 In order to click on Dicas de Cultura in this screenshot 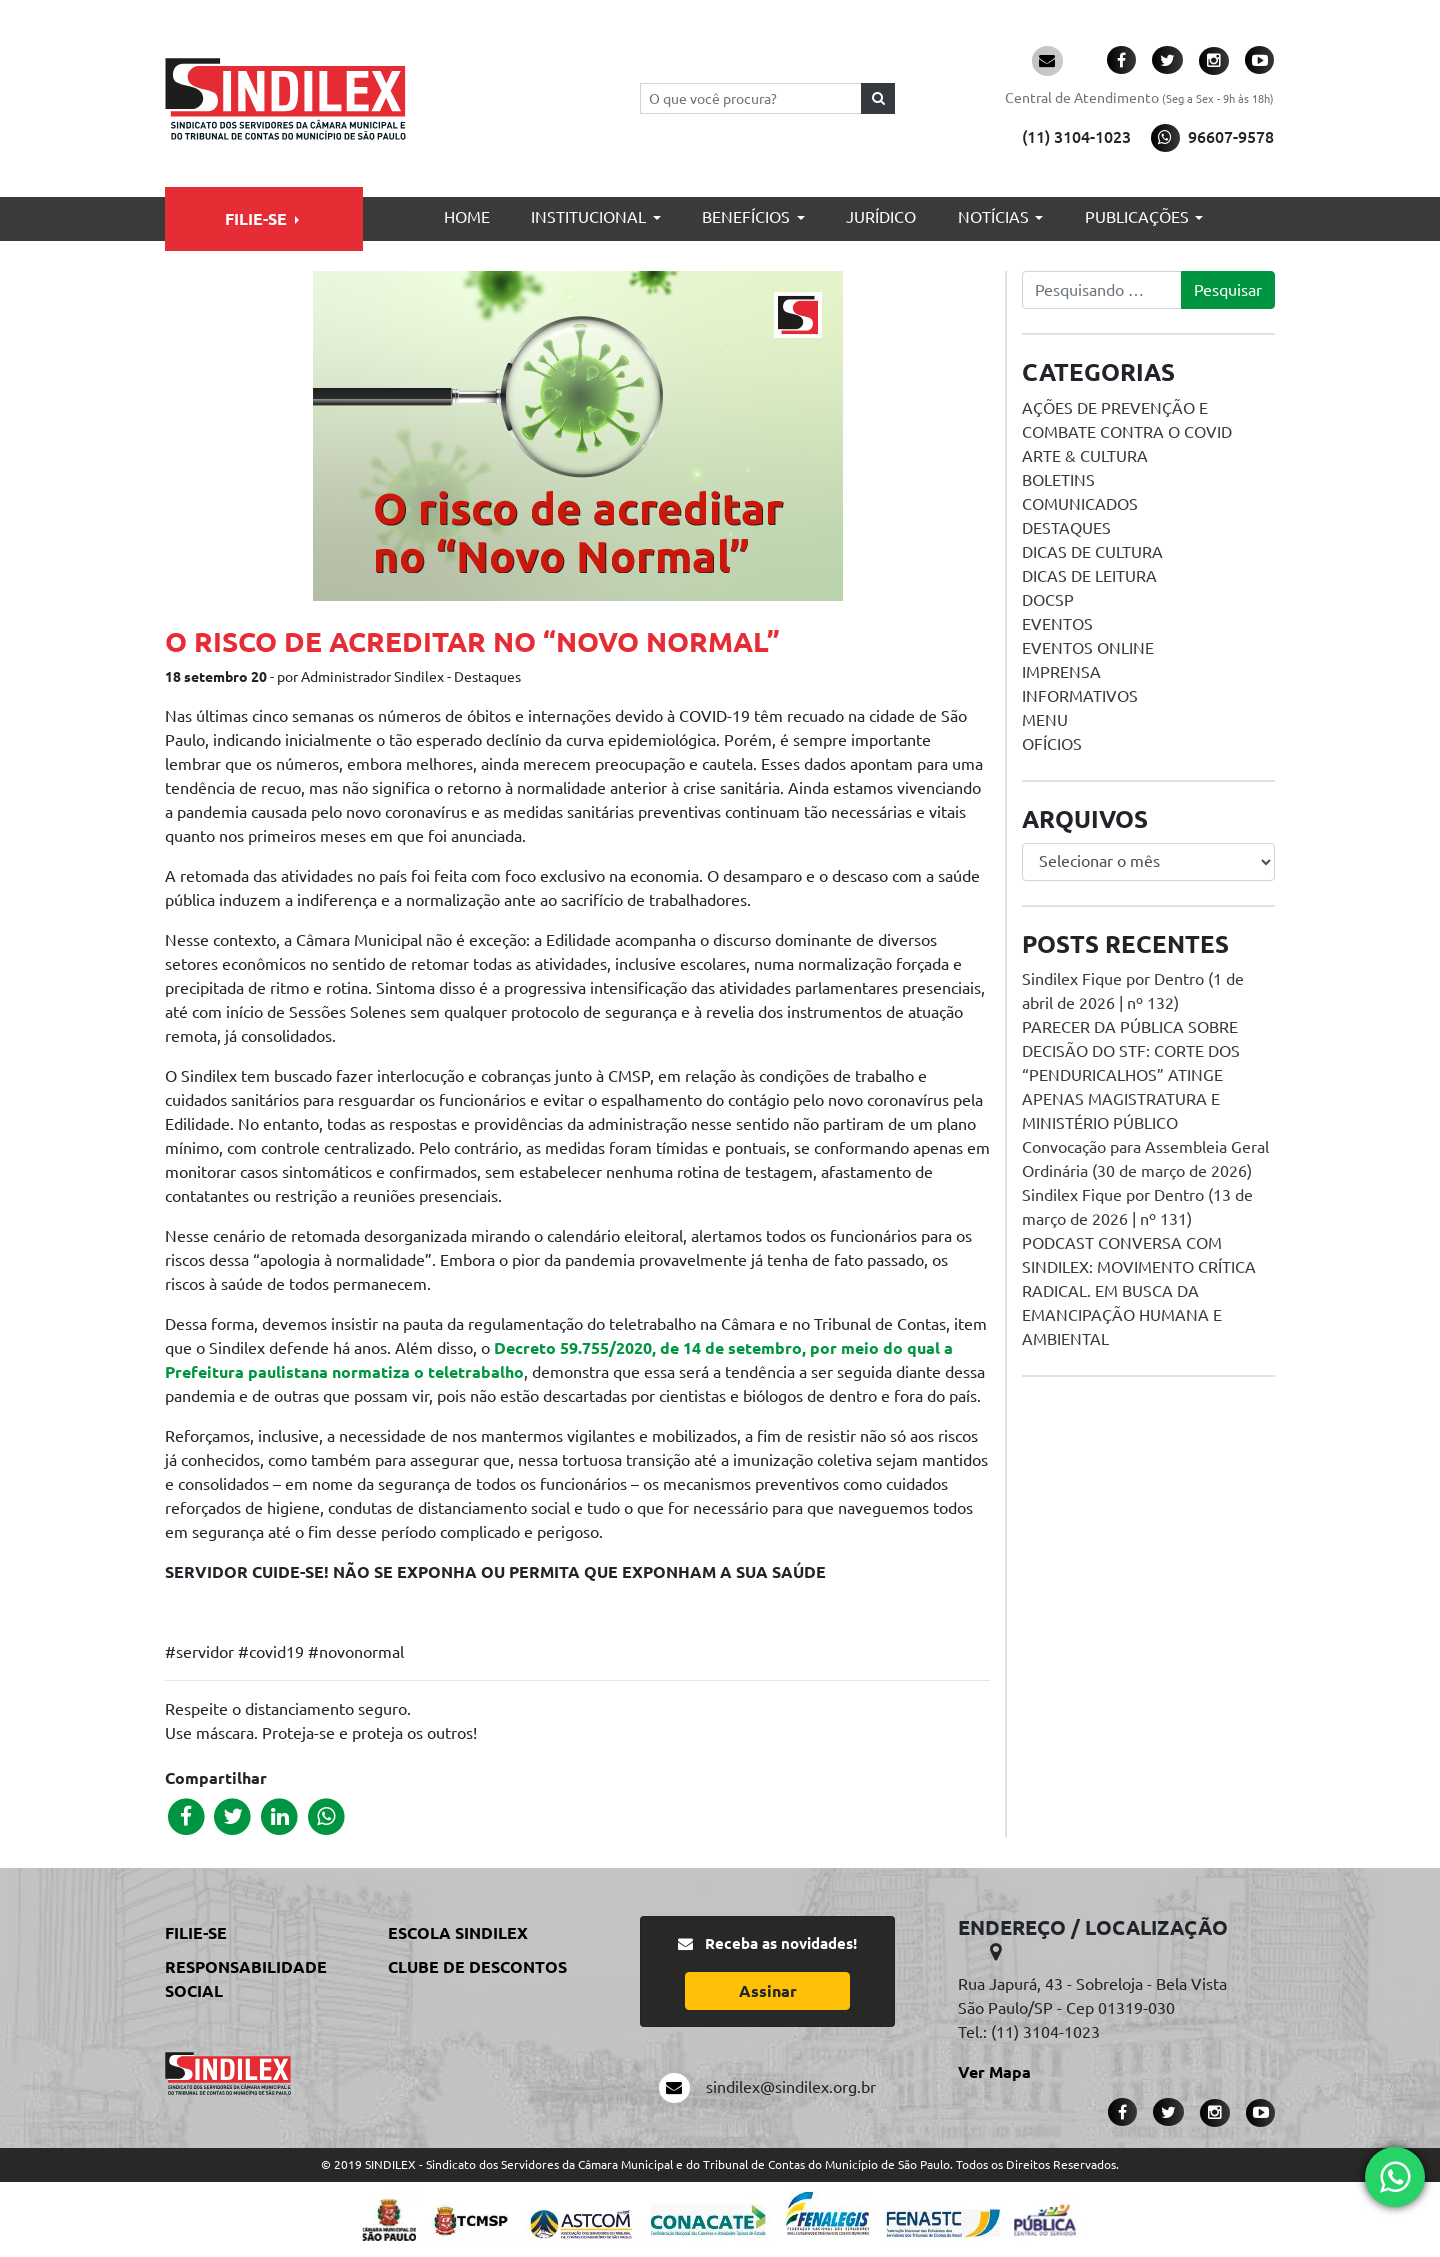, I will do `click(1092, 552)`.